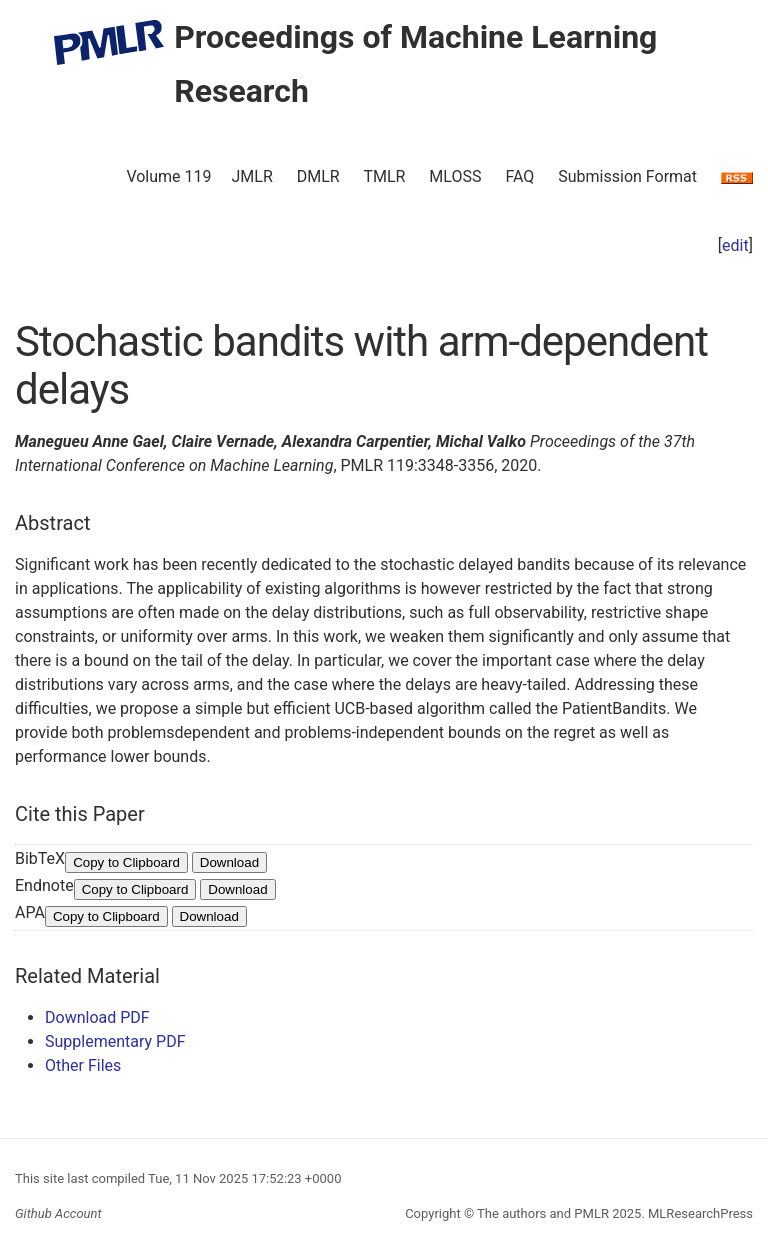 Image resolution: width=768 pixels, height=1253 pixels. Describe the element at coordinates (455, 176) in the screenshot. I see `MLOSS` at that location.